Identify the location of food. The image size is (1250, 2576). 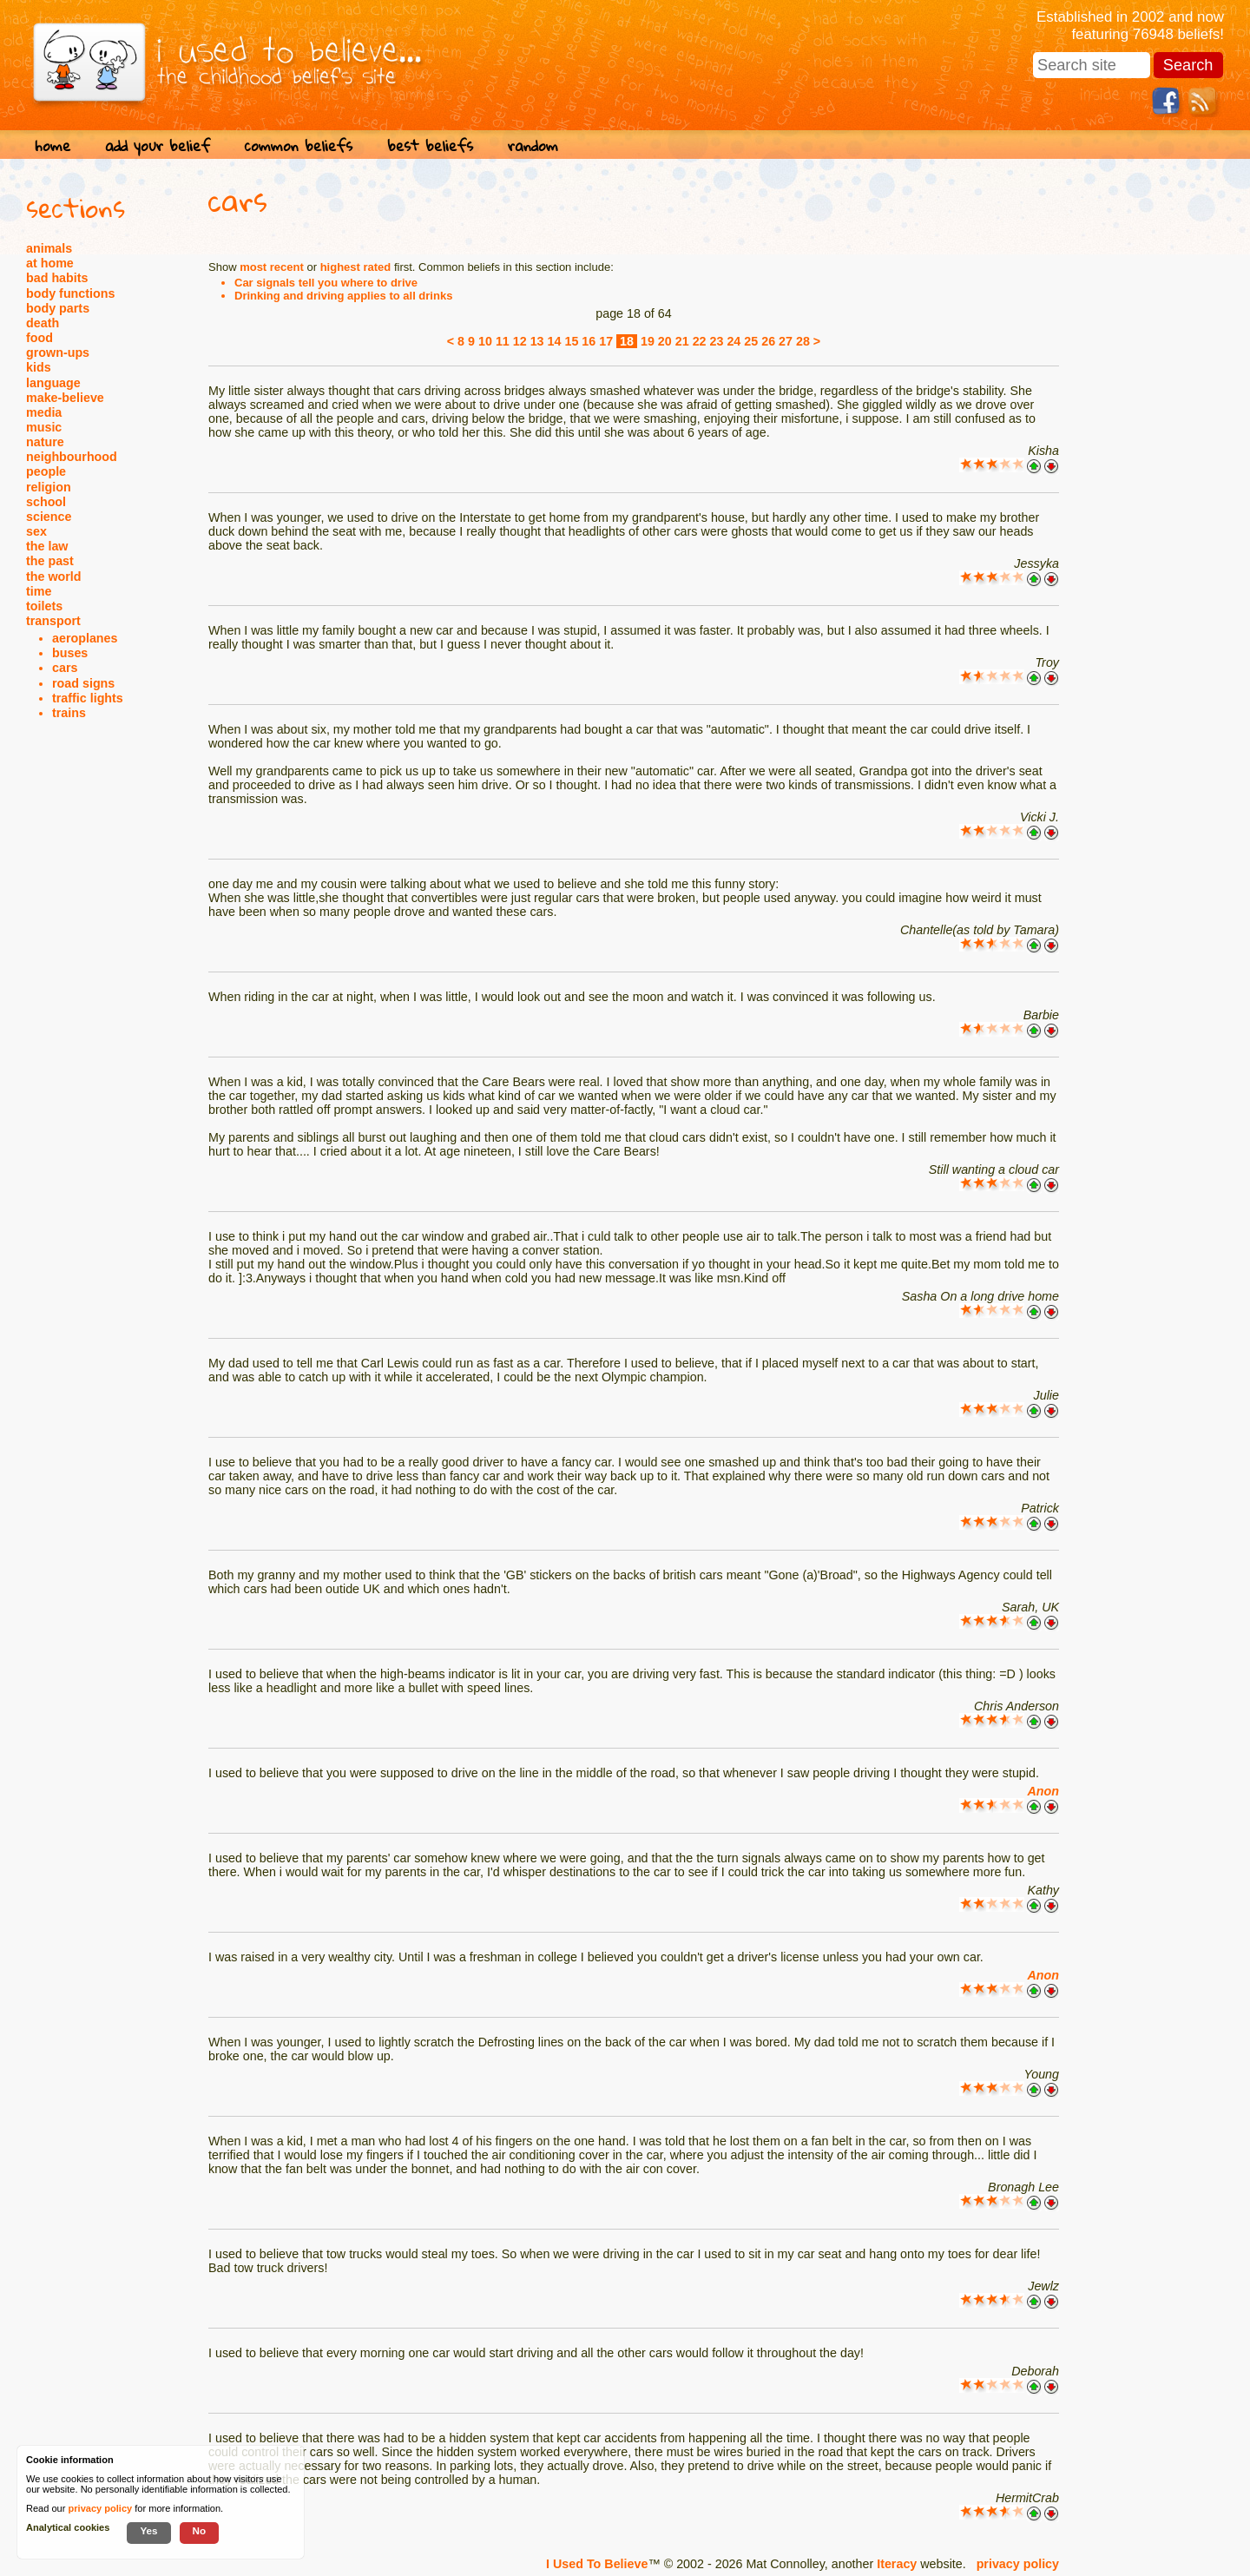
(39, 338).